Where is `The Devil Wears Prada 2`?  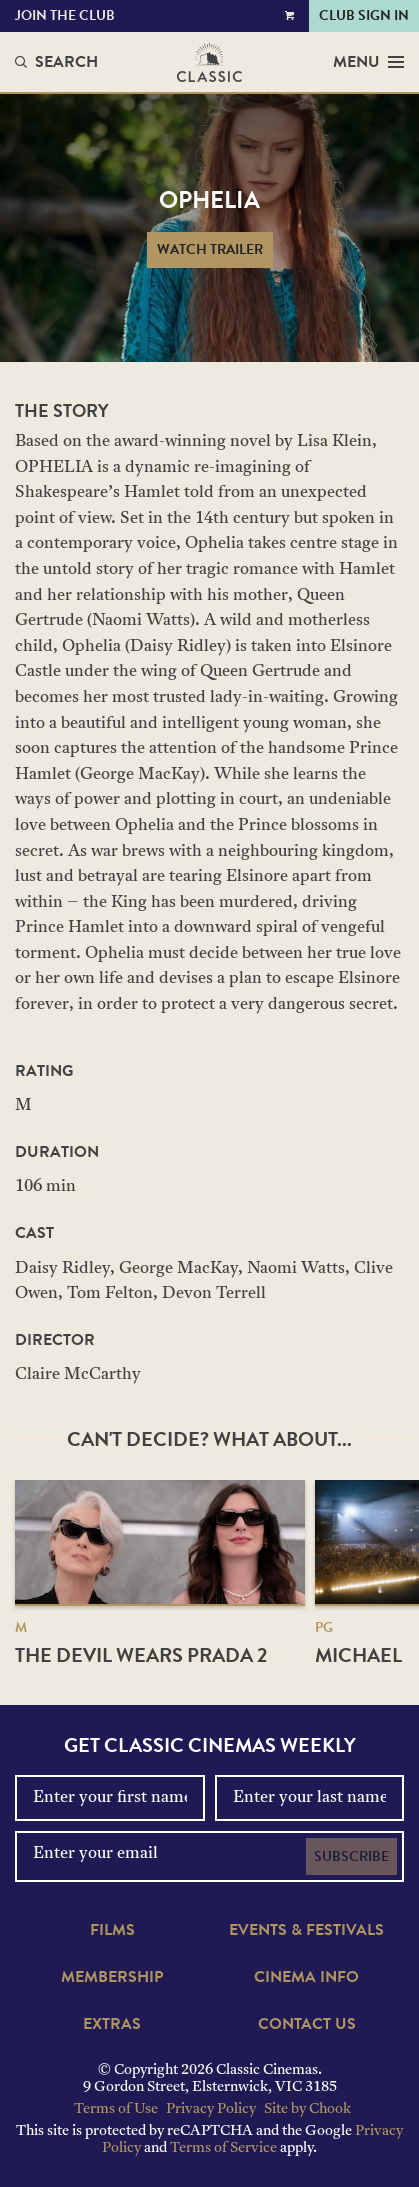 The Devil Wears Prada 2 is located at coordinates (141, 1655).